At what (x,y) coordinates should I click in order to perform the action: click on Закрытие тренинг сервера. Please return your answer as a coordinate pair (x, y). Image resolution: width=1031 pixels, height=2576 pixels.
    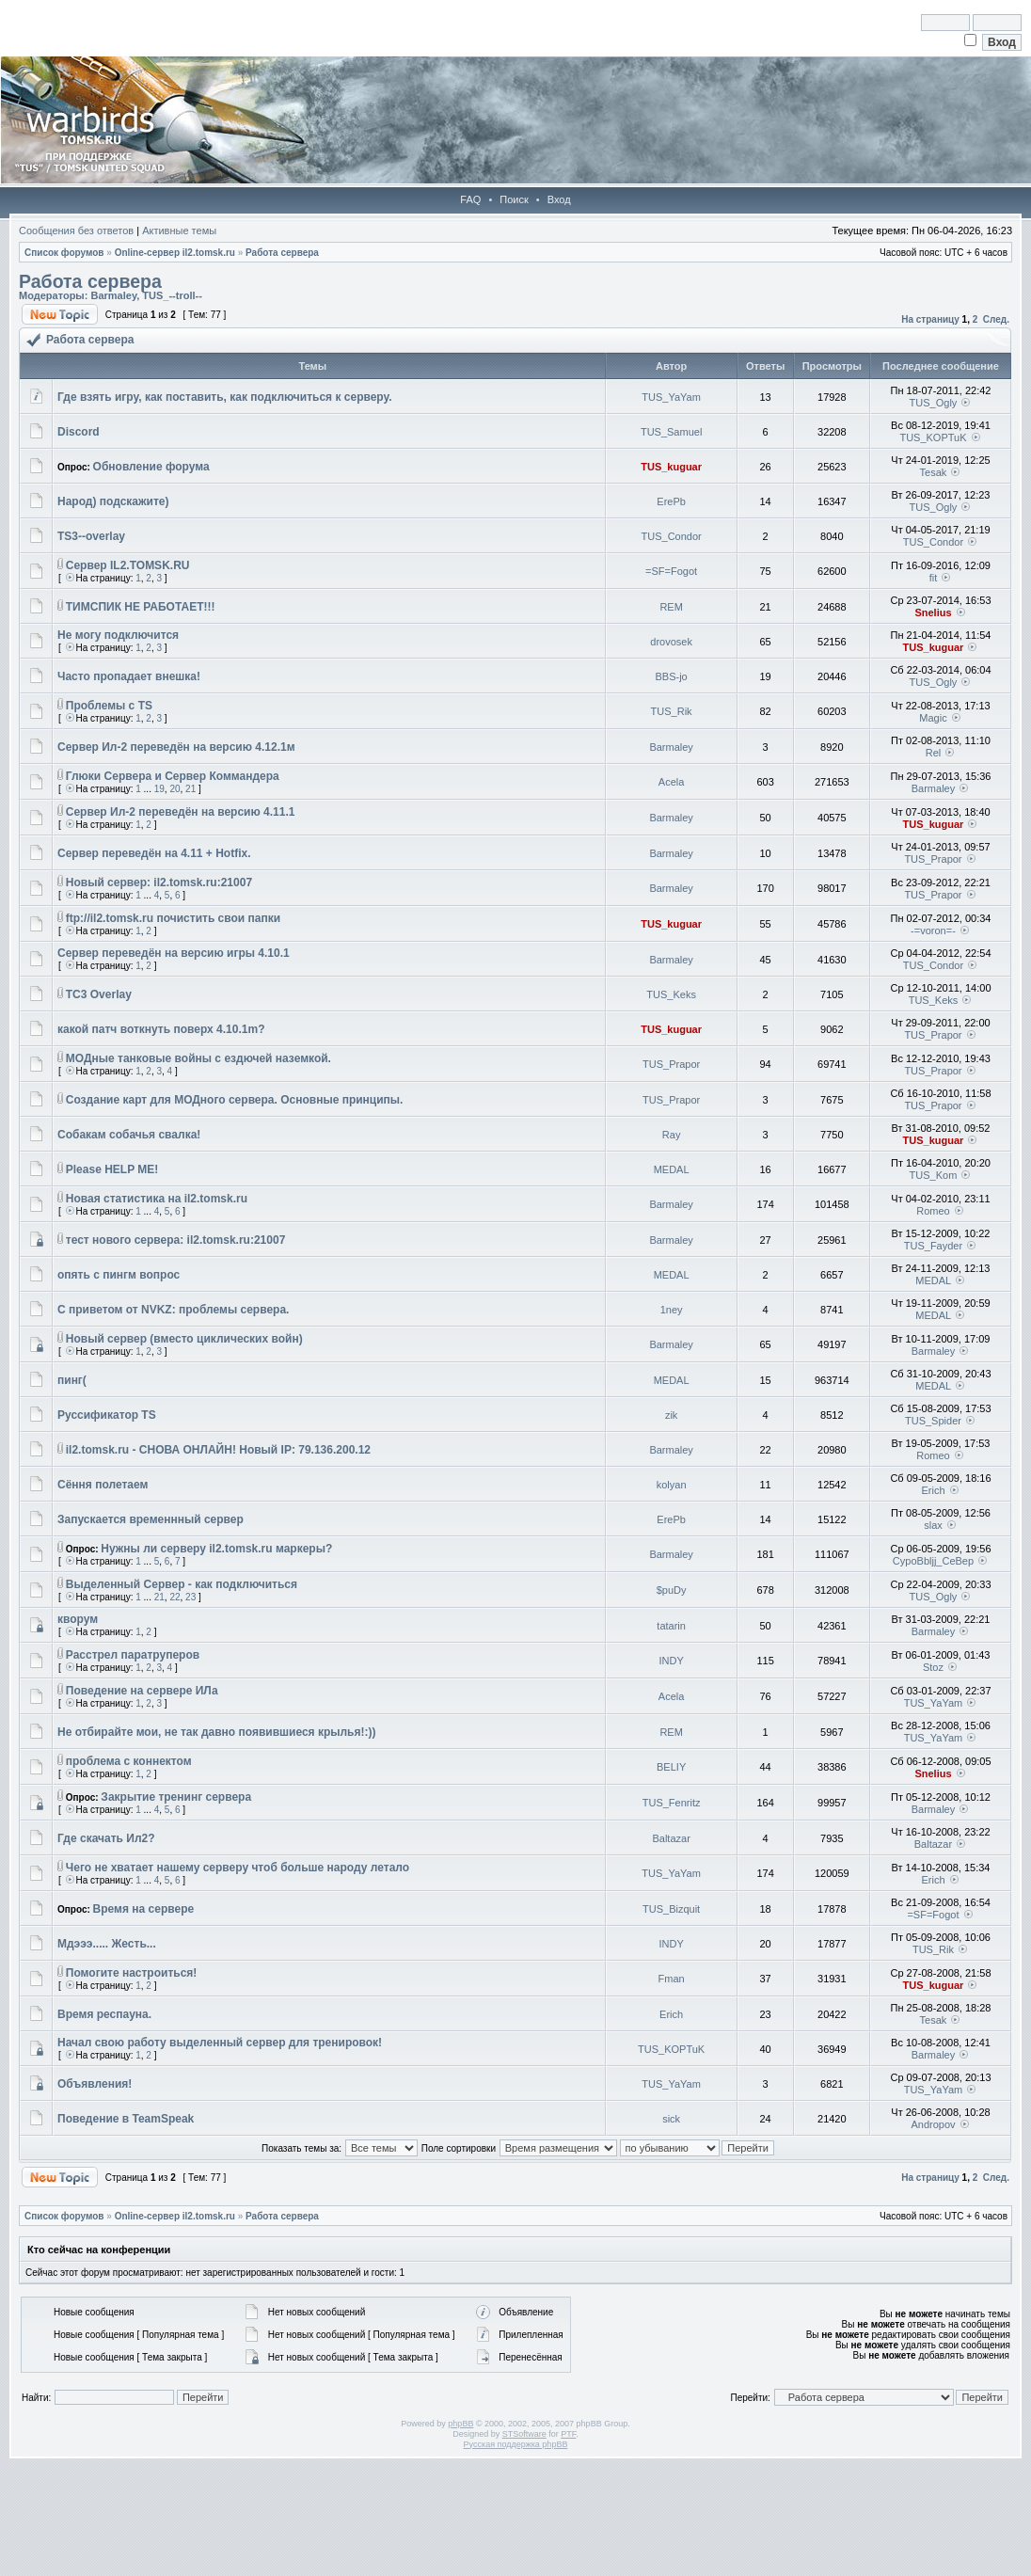
    Looking at the image, I should click on (176, 1797).